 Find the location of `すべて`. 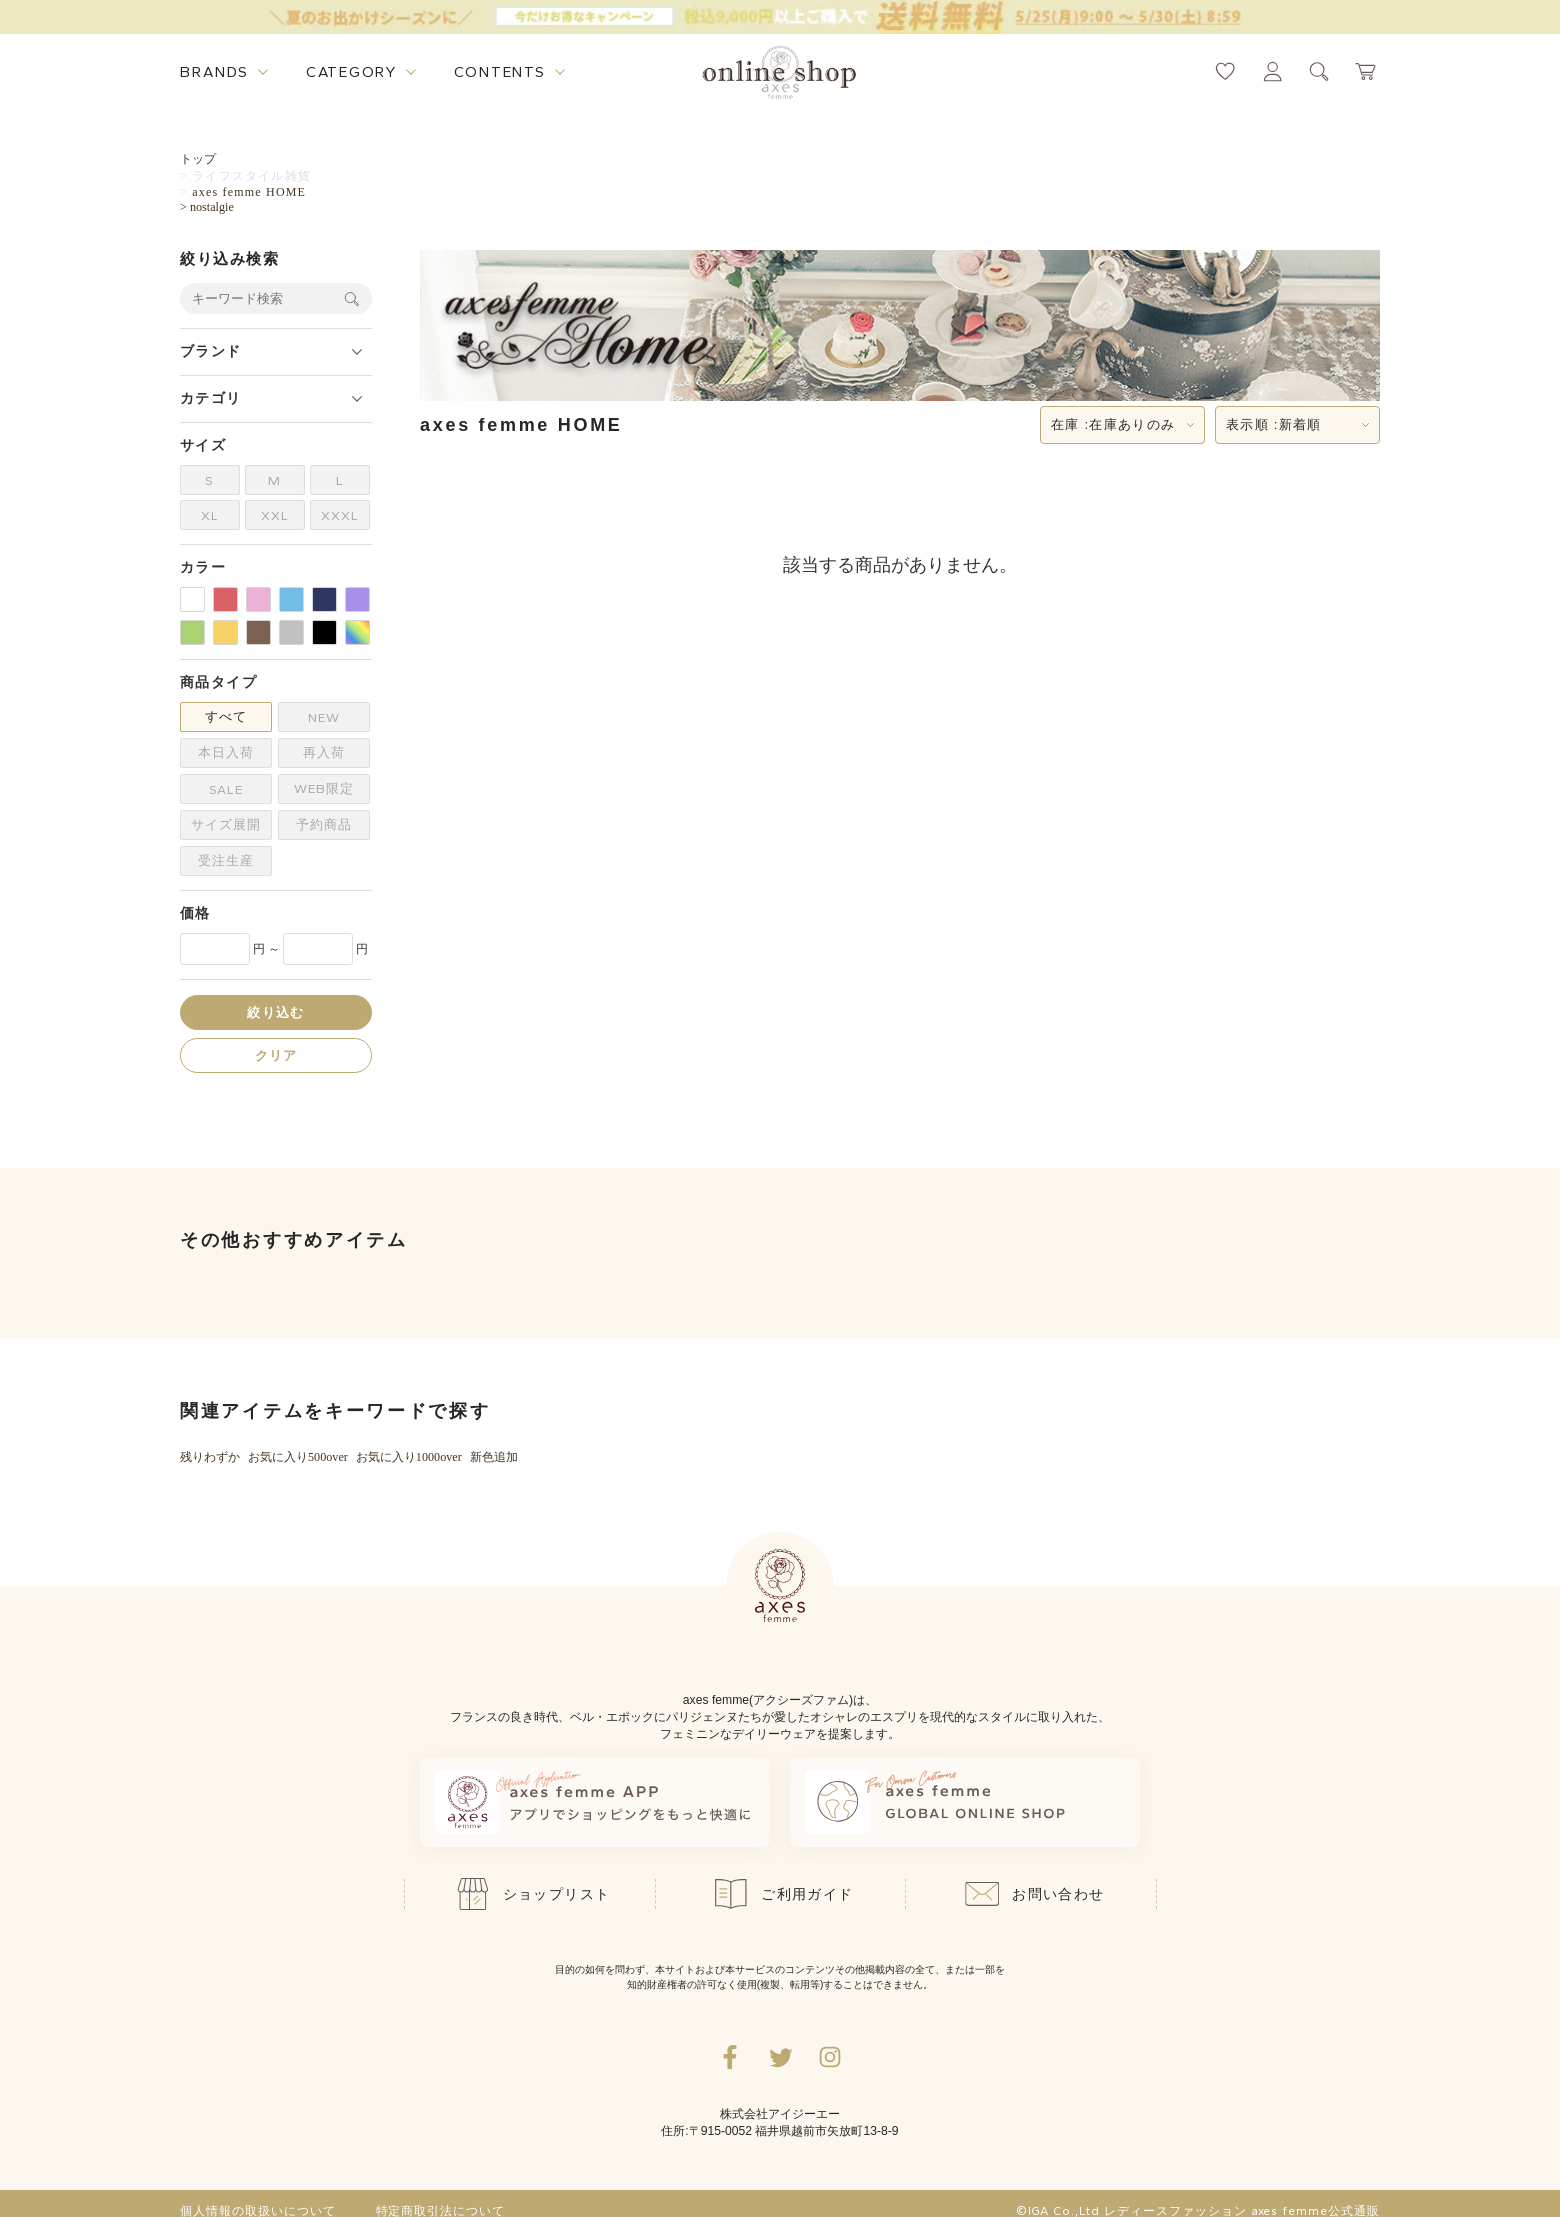

すべて is located at coordinates (226, 716).